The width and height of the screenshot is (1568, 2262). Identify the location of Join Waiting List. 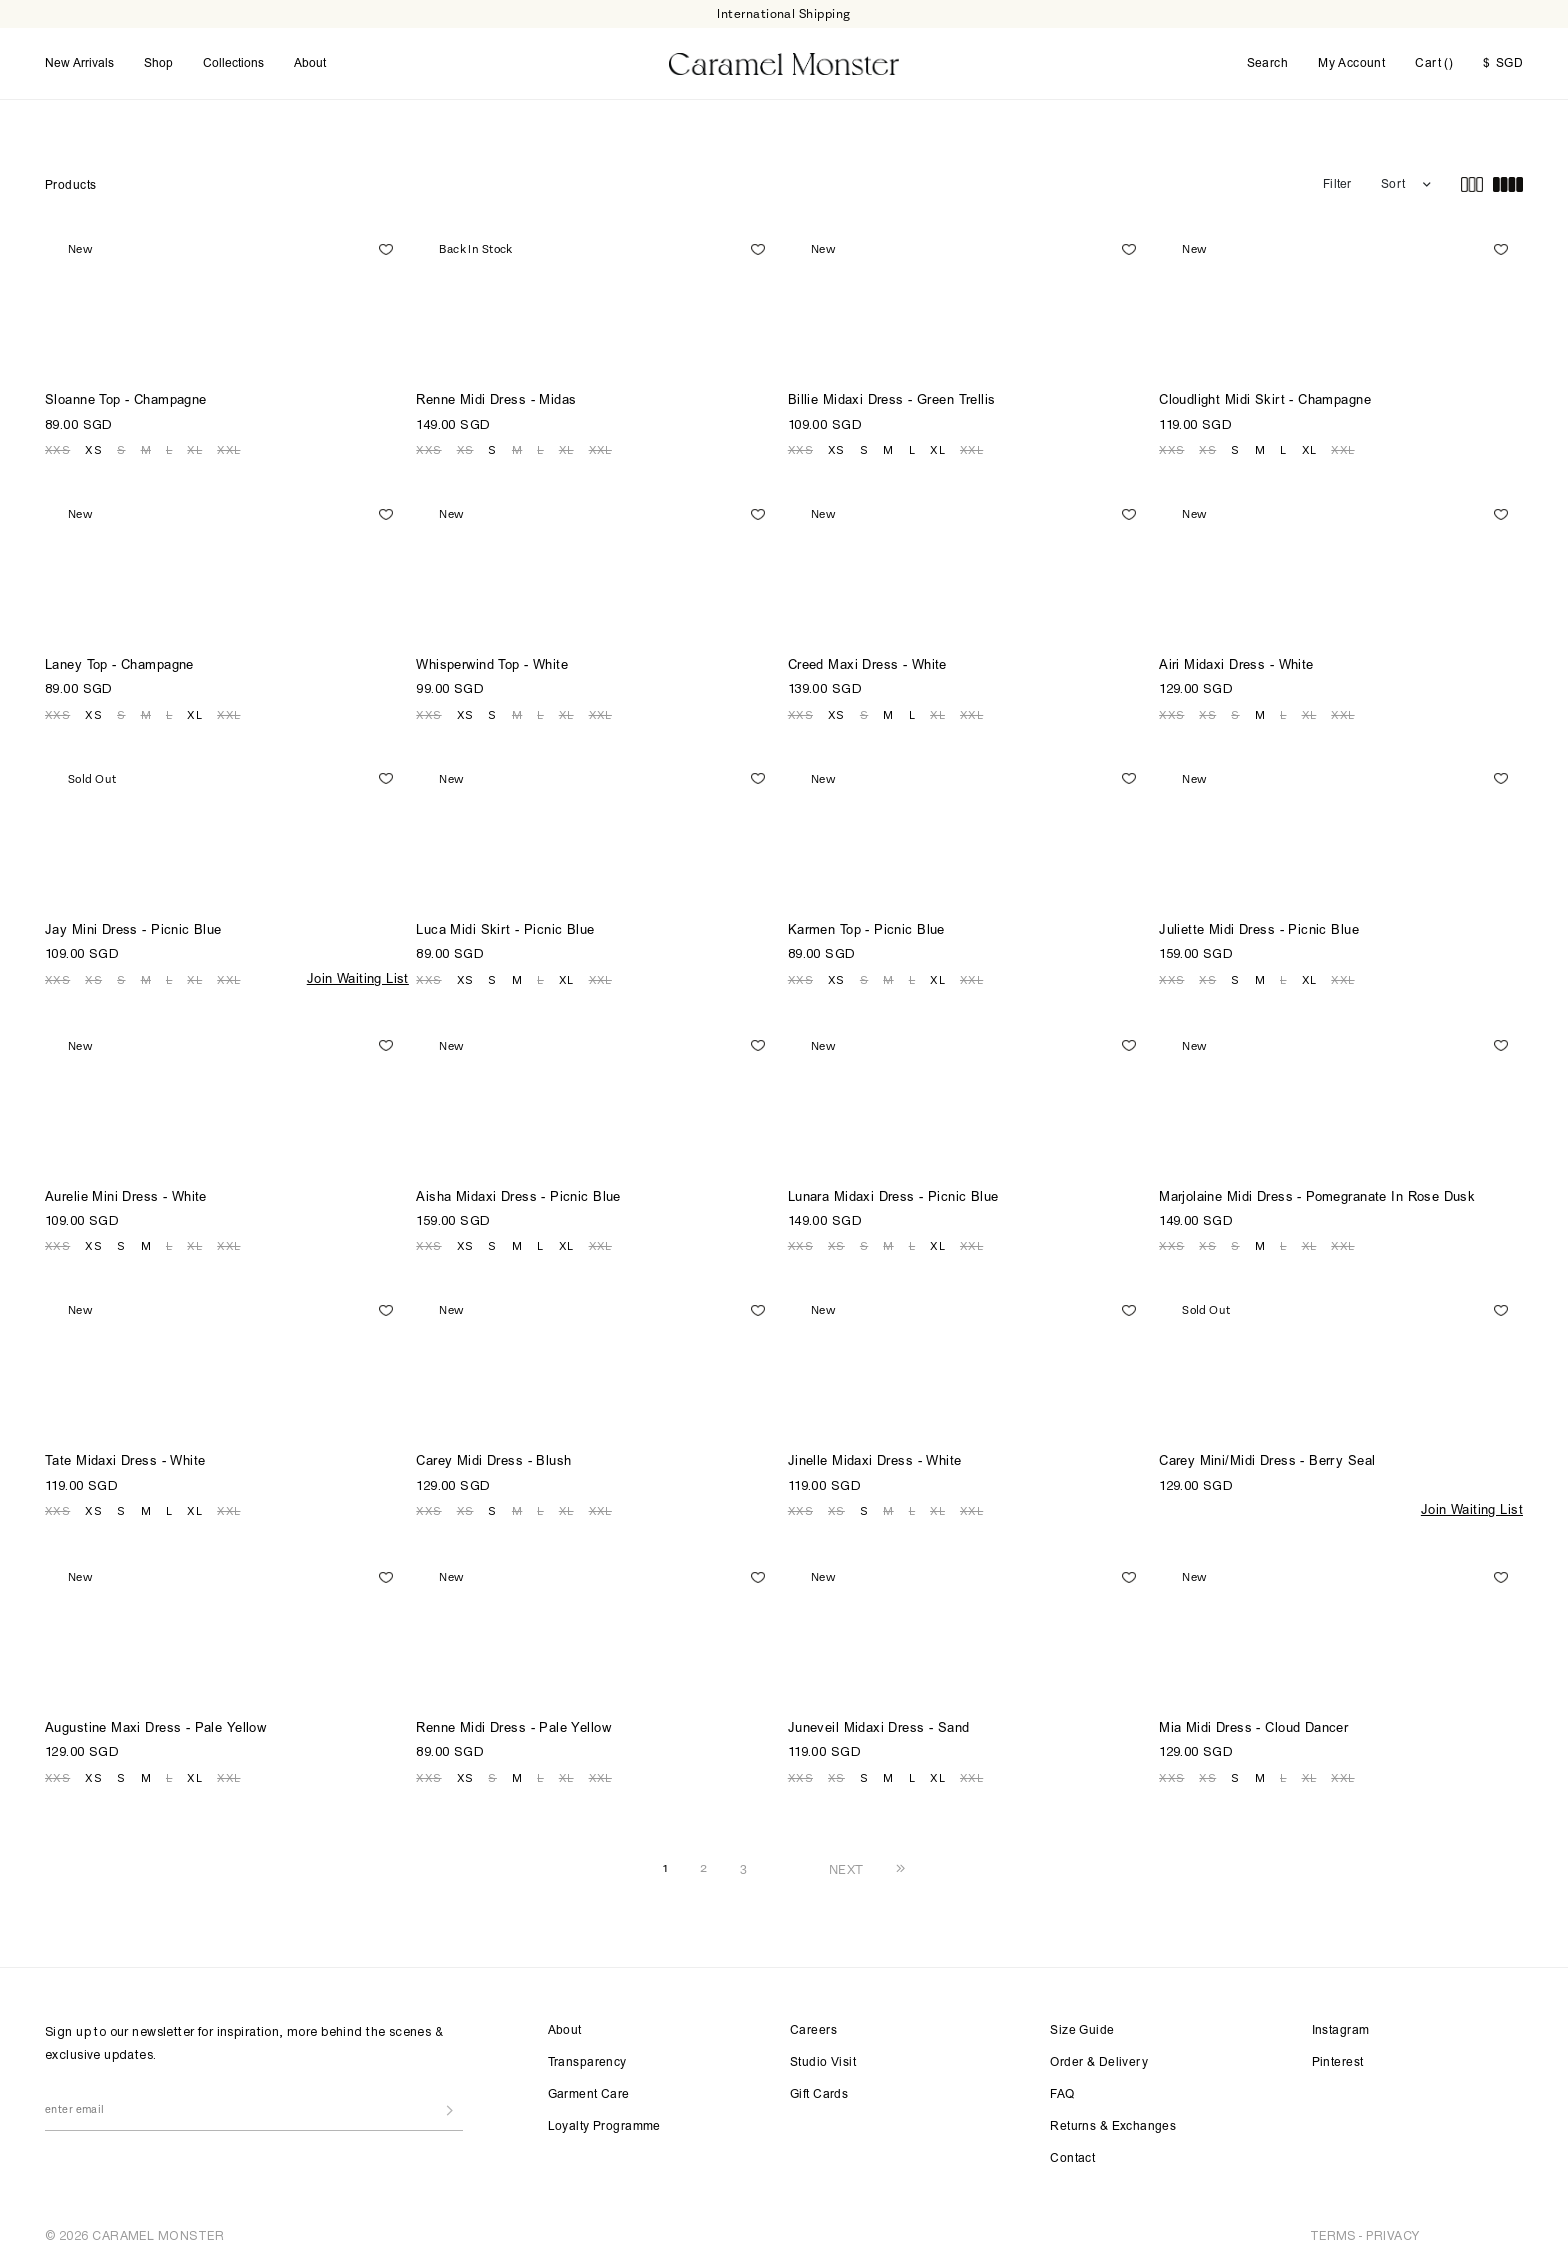
(358, 978).